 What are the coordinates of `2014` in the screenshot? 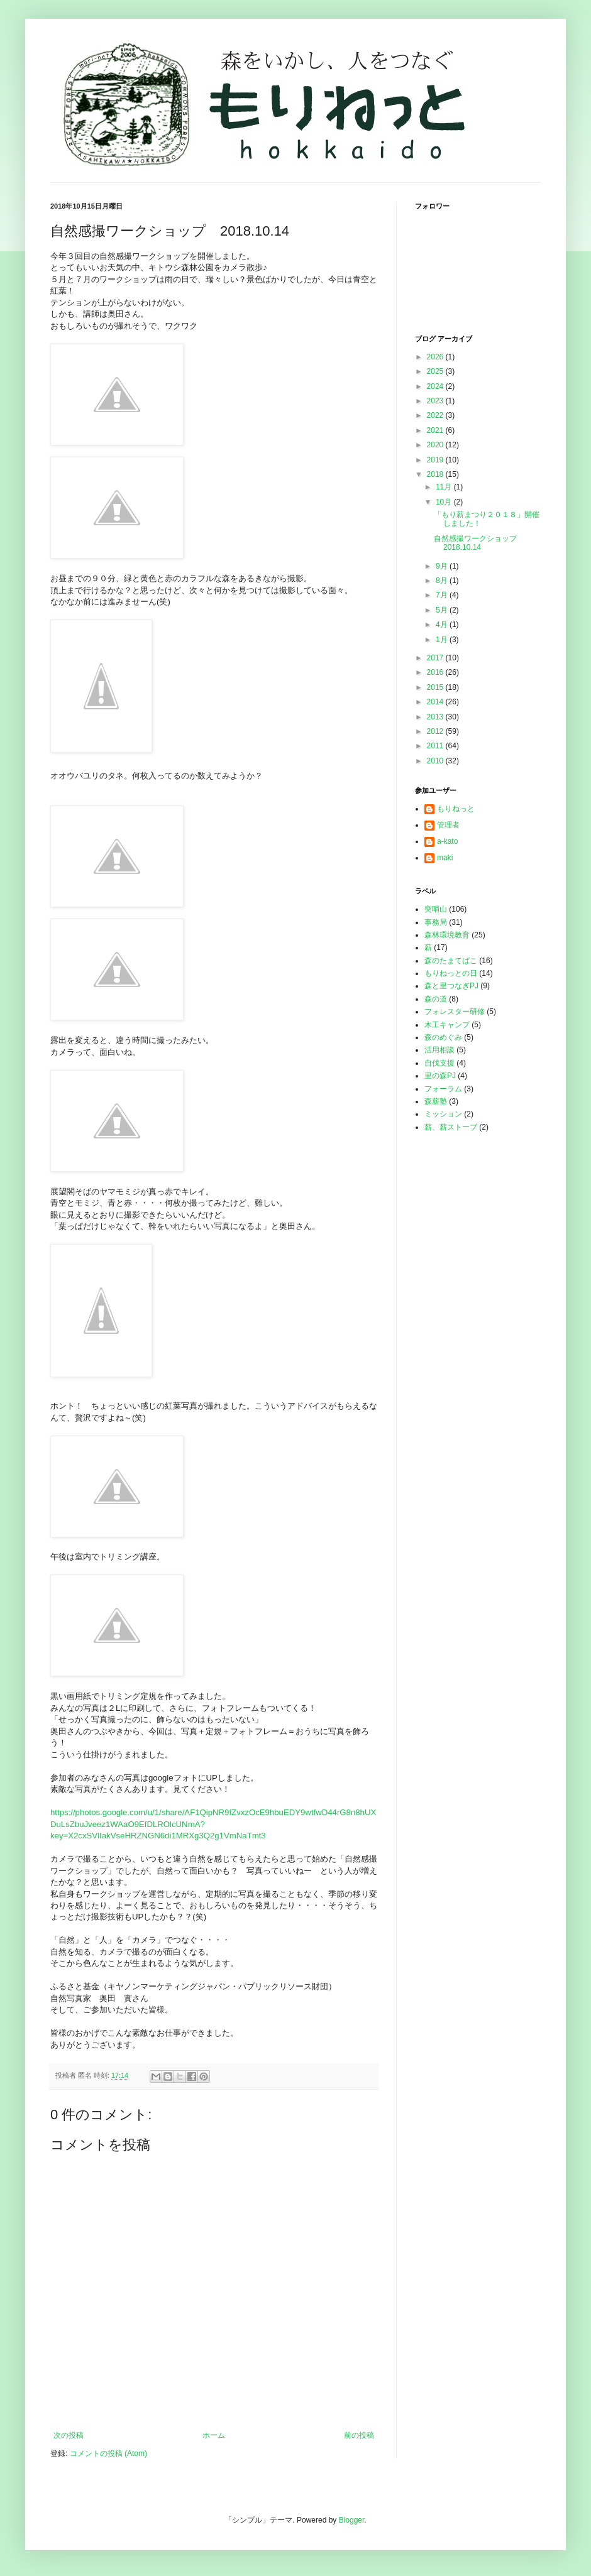 It's located at (436, 701).